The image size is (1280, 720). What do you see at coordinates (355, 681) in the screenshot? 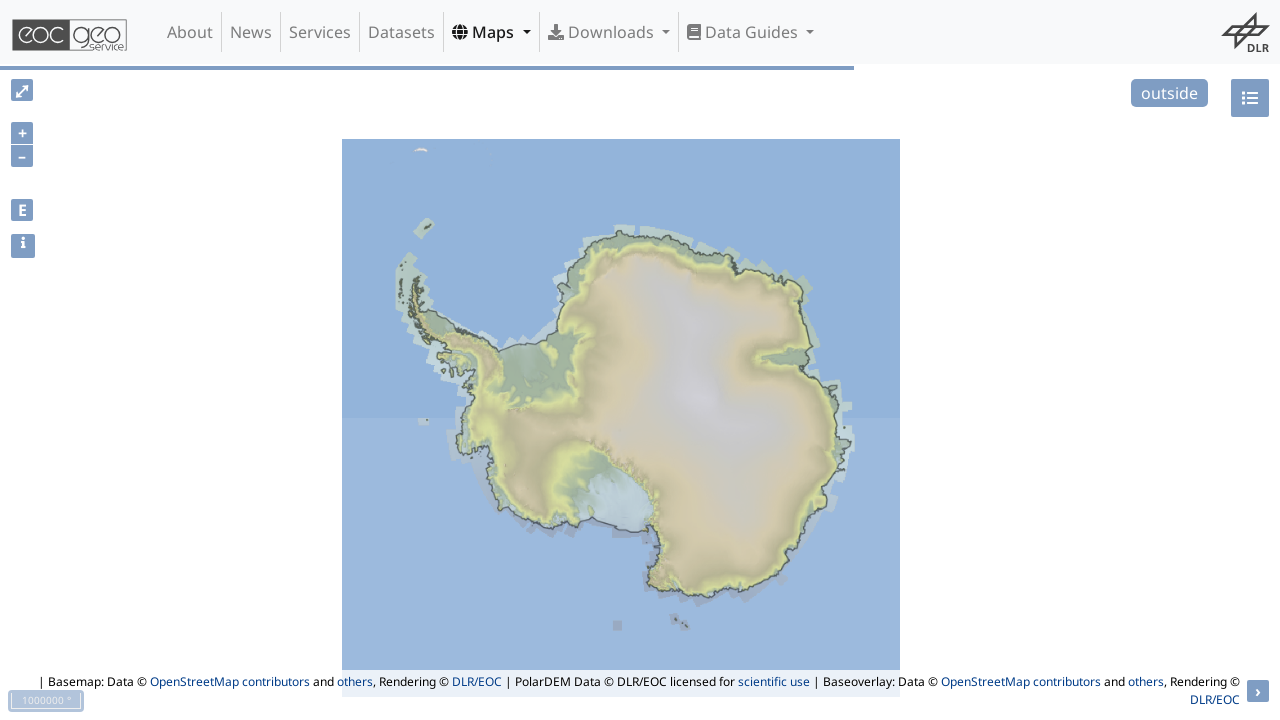
I see `others` at bounding box center [355, 681].